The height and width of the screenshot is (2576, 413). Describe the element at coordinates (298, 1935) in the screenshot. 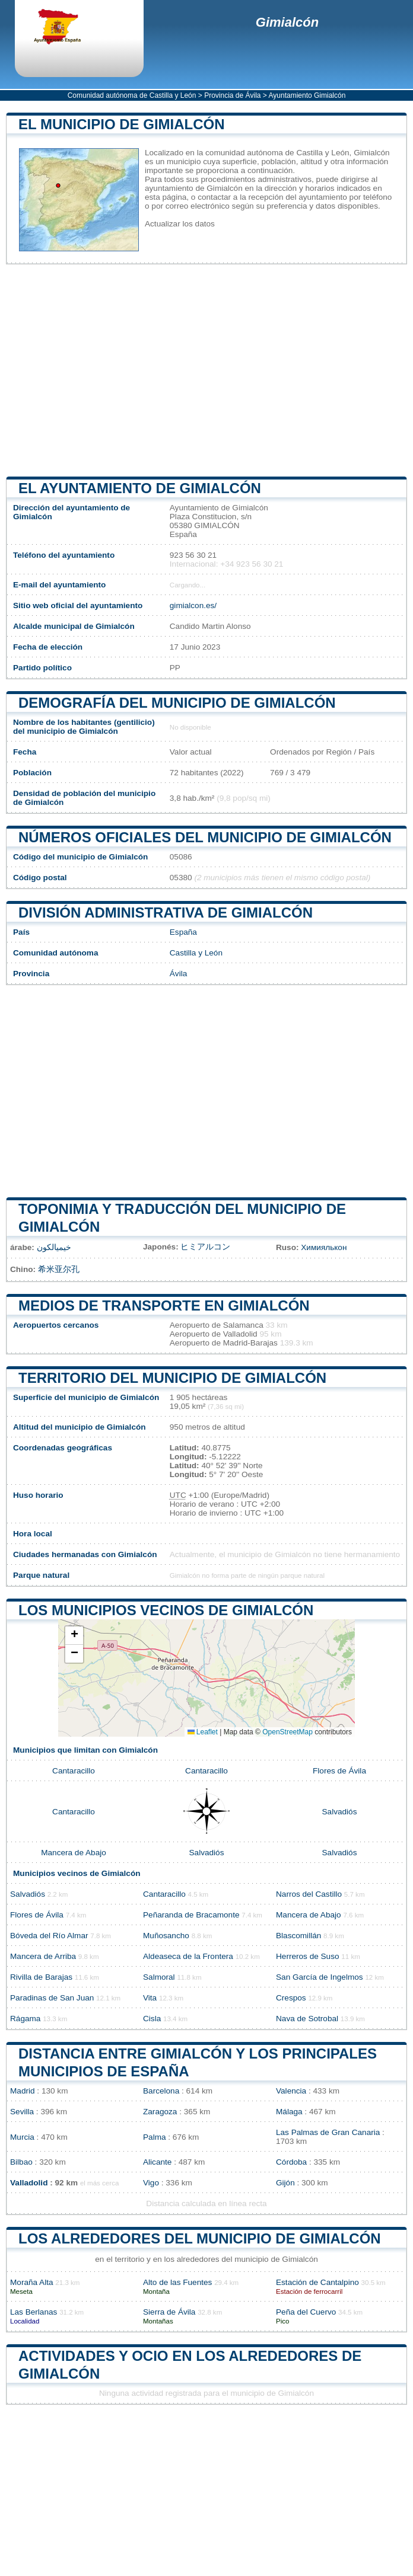

I see `Blascomillán` at that location.